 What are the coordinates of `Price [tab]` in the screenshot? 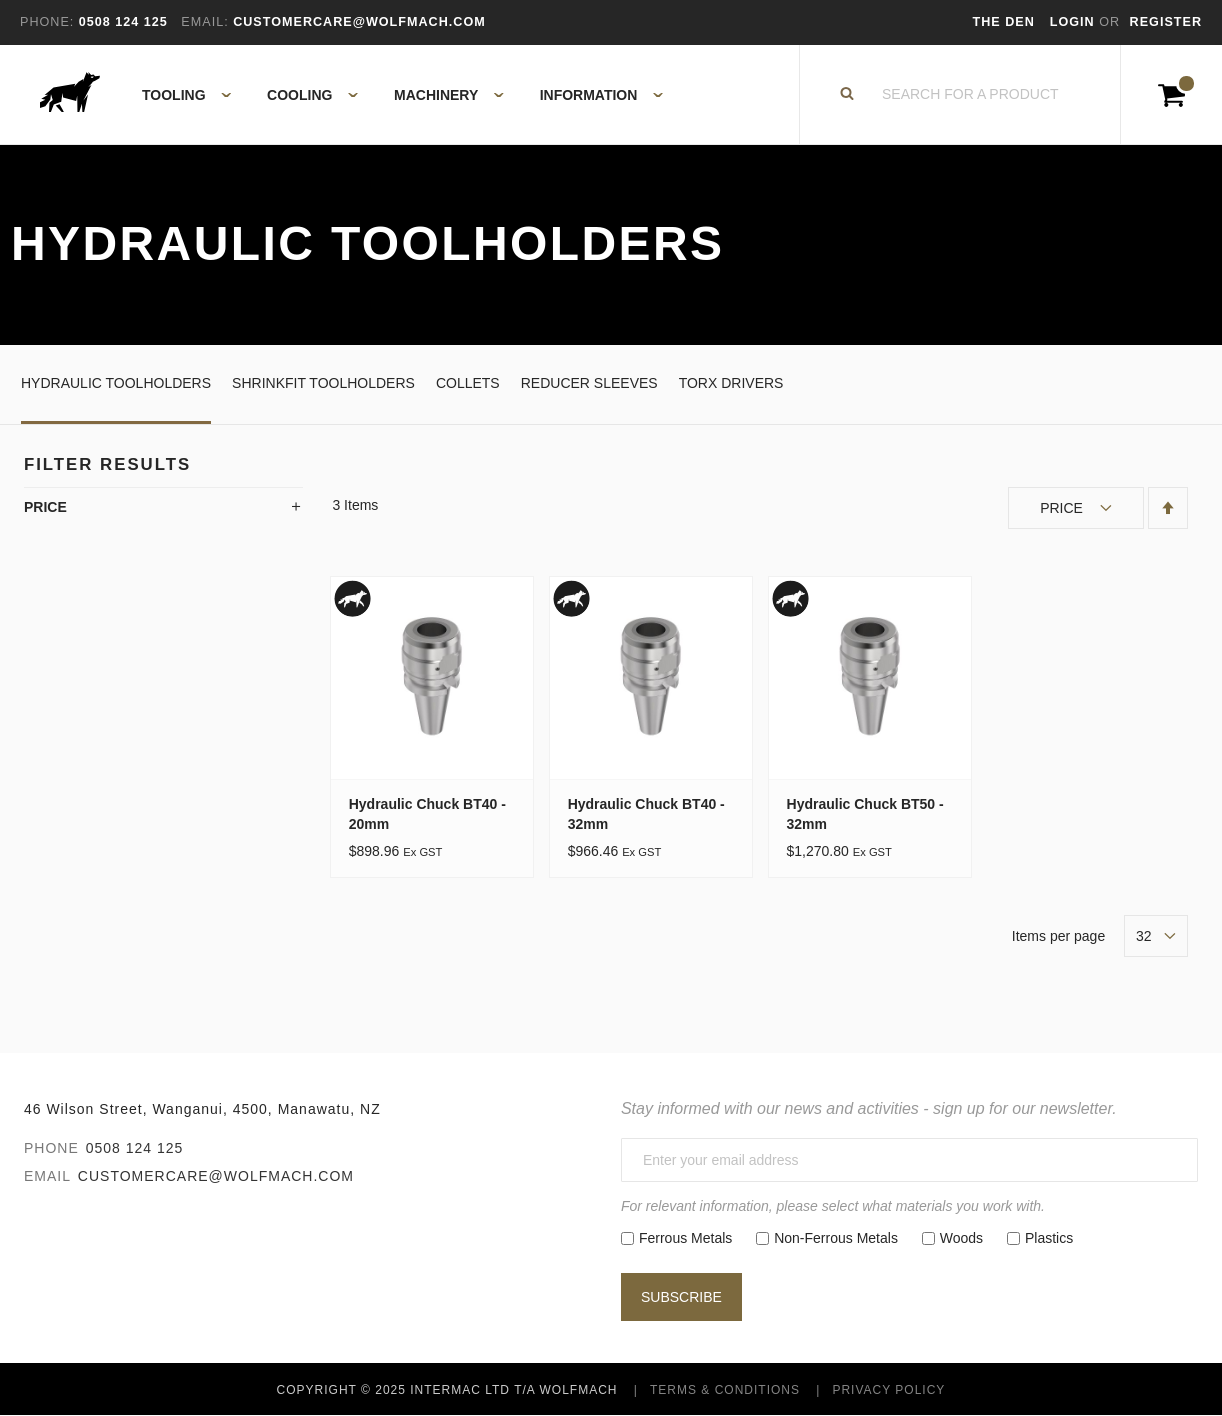 It's located at (45, 507).